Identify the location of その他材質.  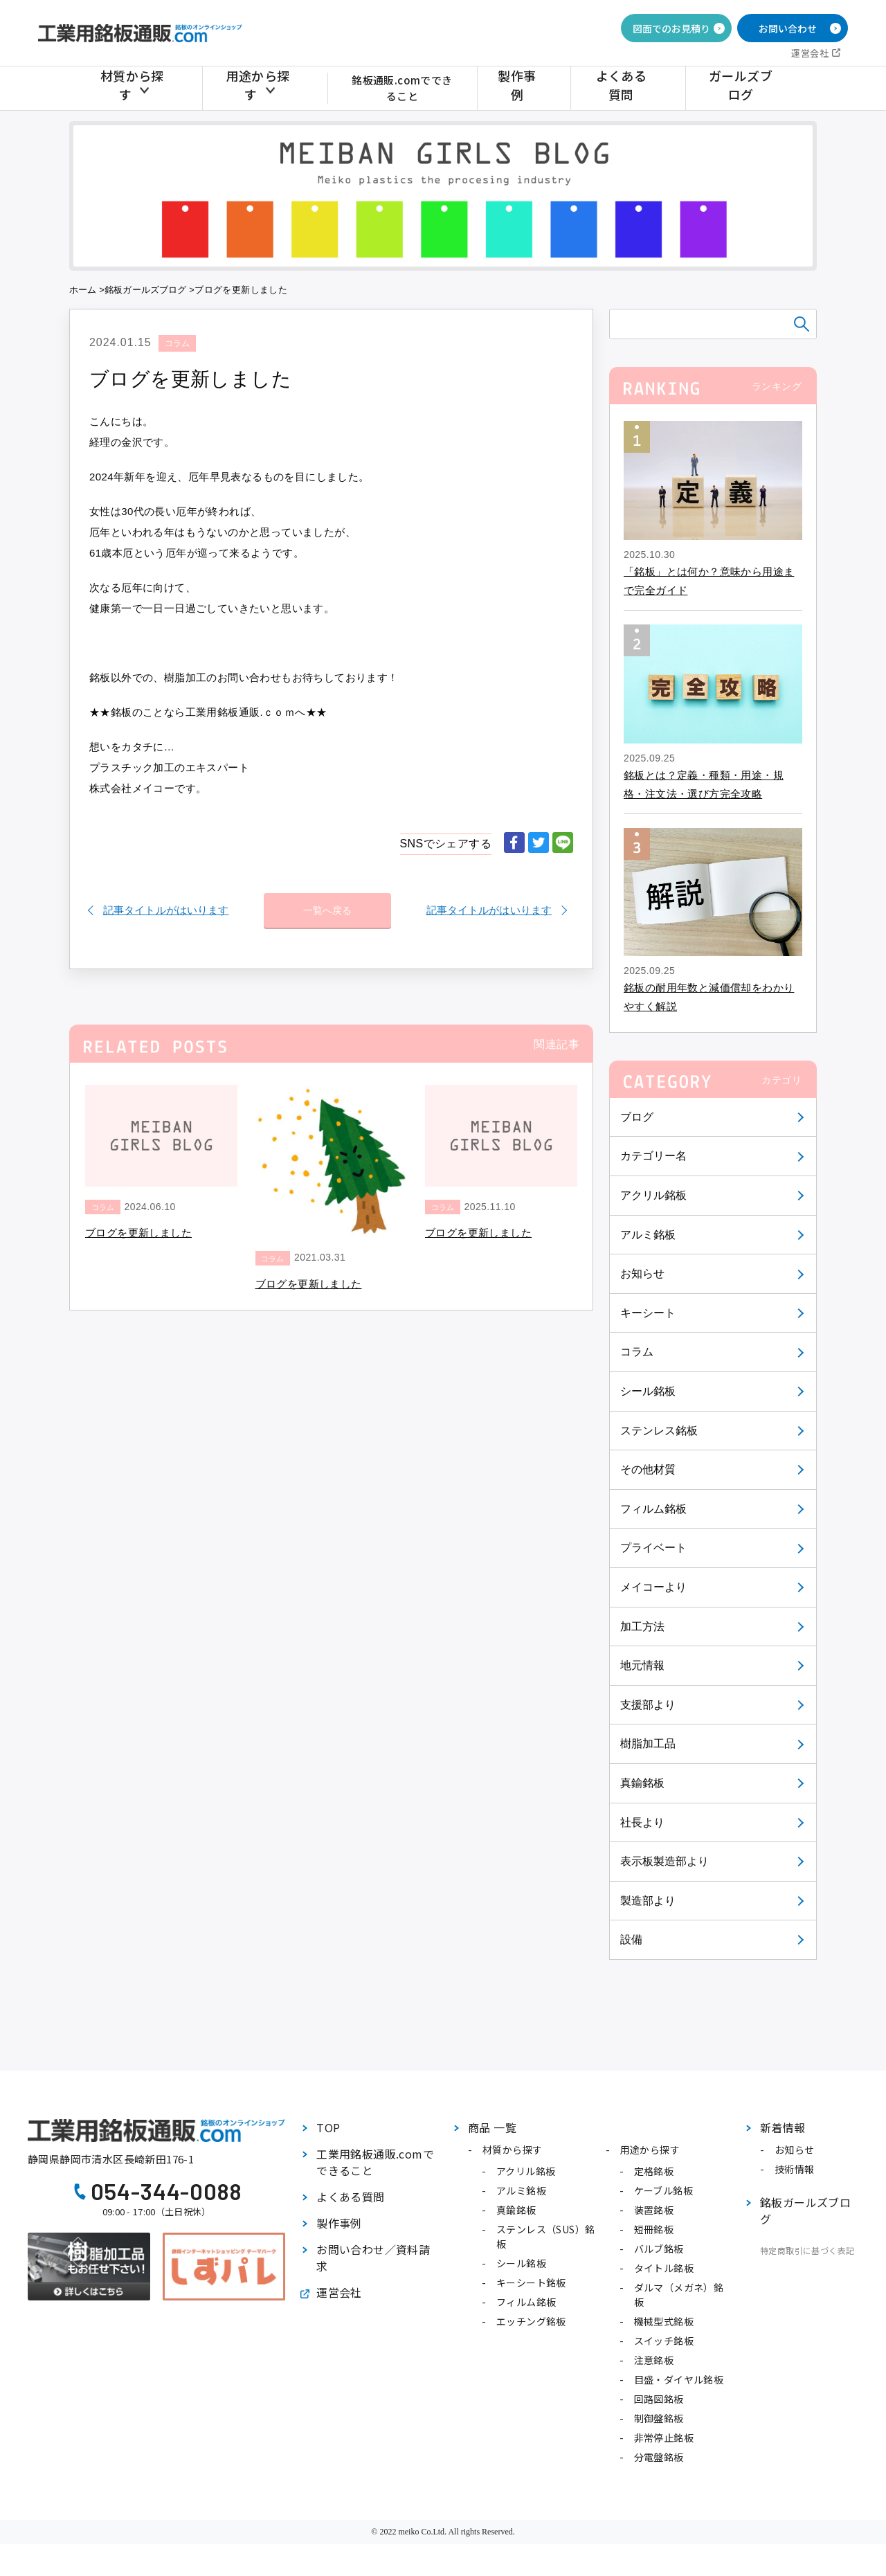
(648, 1469).